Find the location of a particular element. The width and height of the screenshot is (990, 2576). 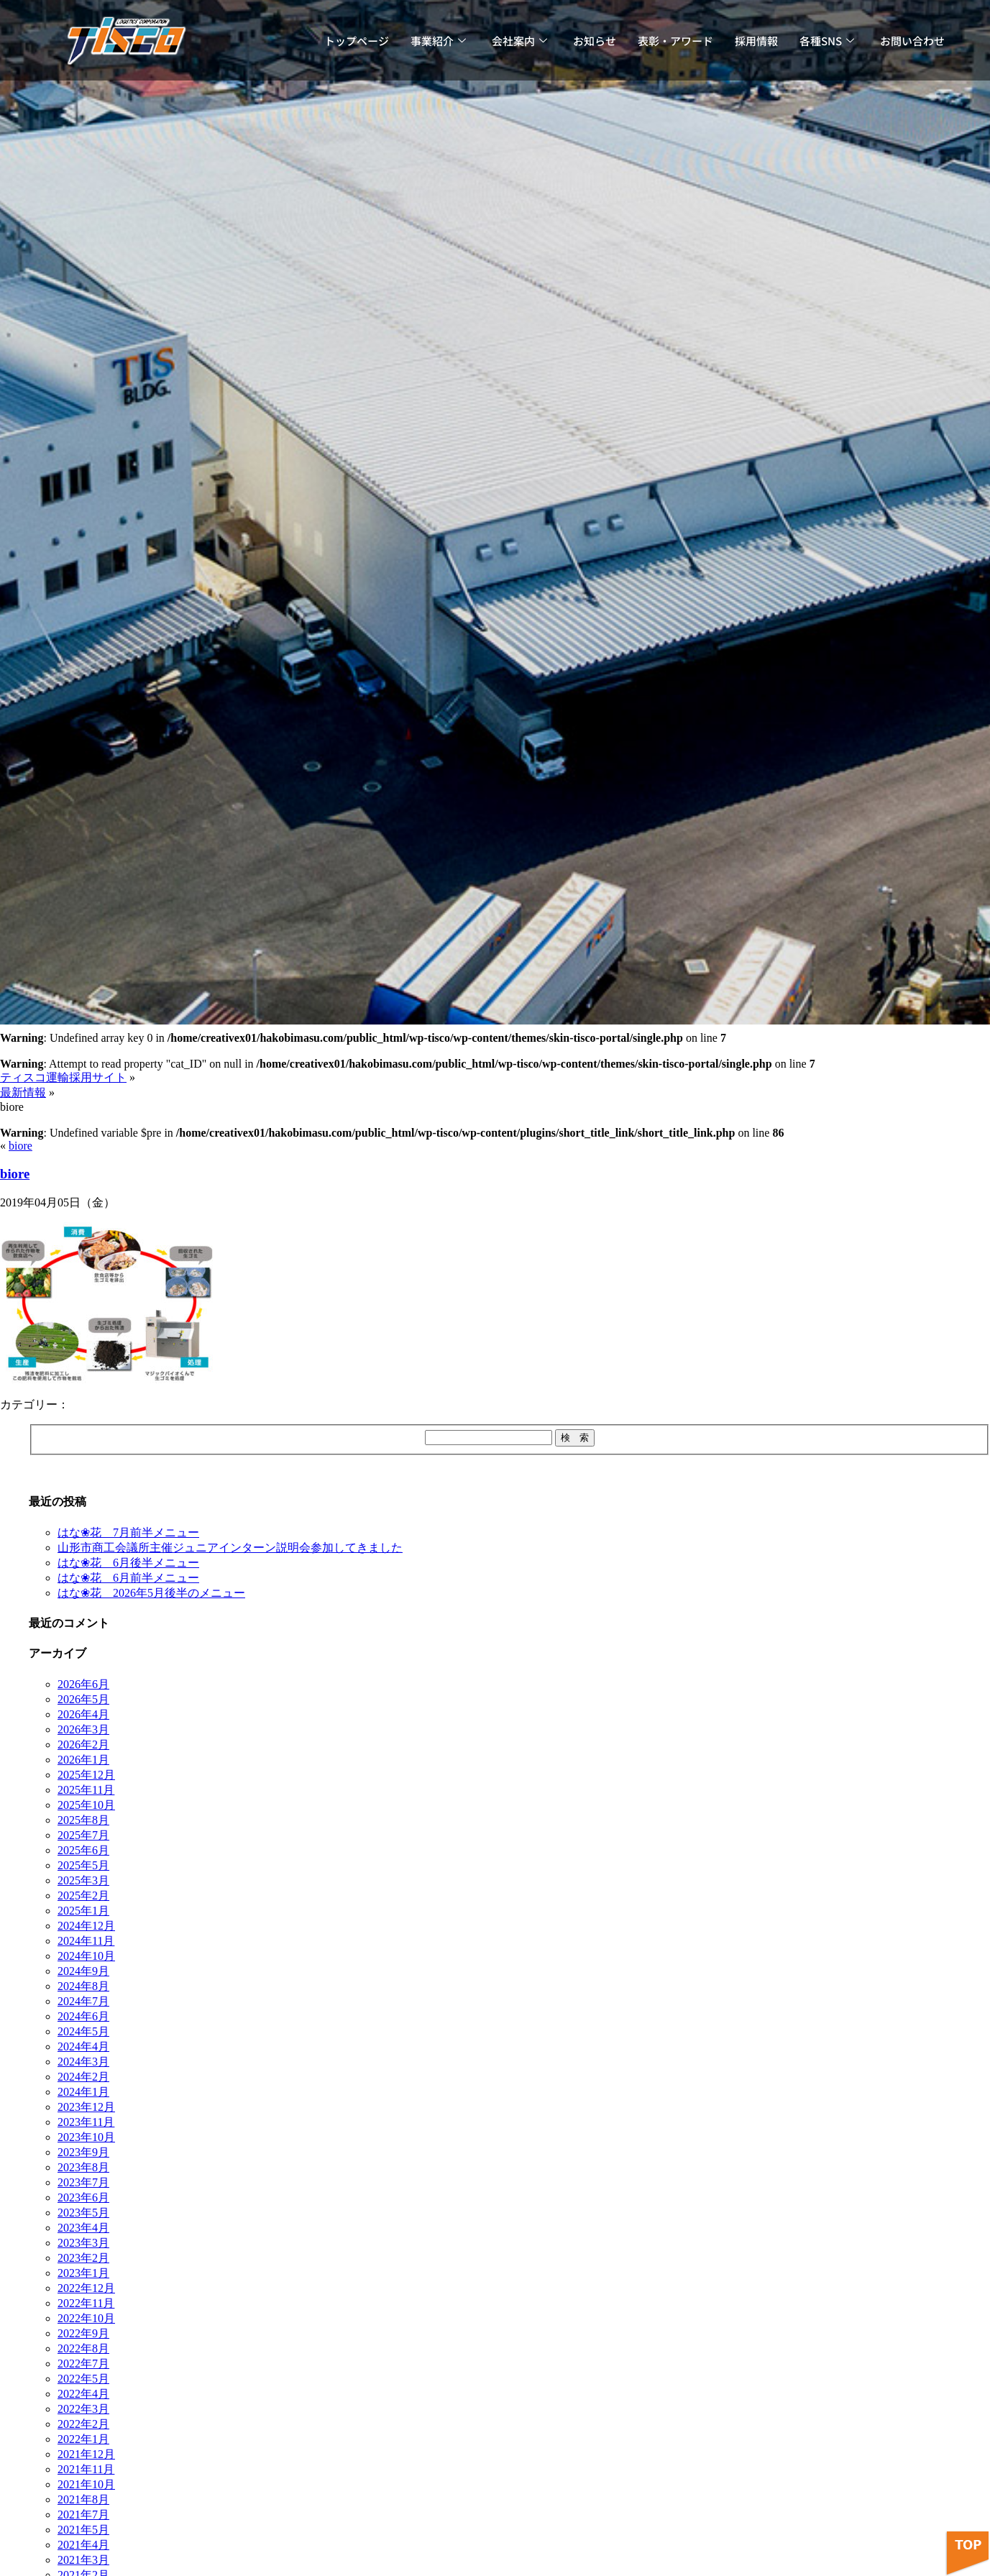

はな❀花 2026年5月後半のメニュー is located at coordinates (151, 1593).